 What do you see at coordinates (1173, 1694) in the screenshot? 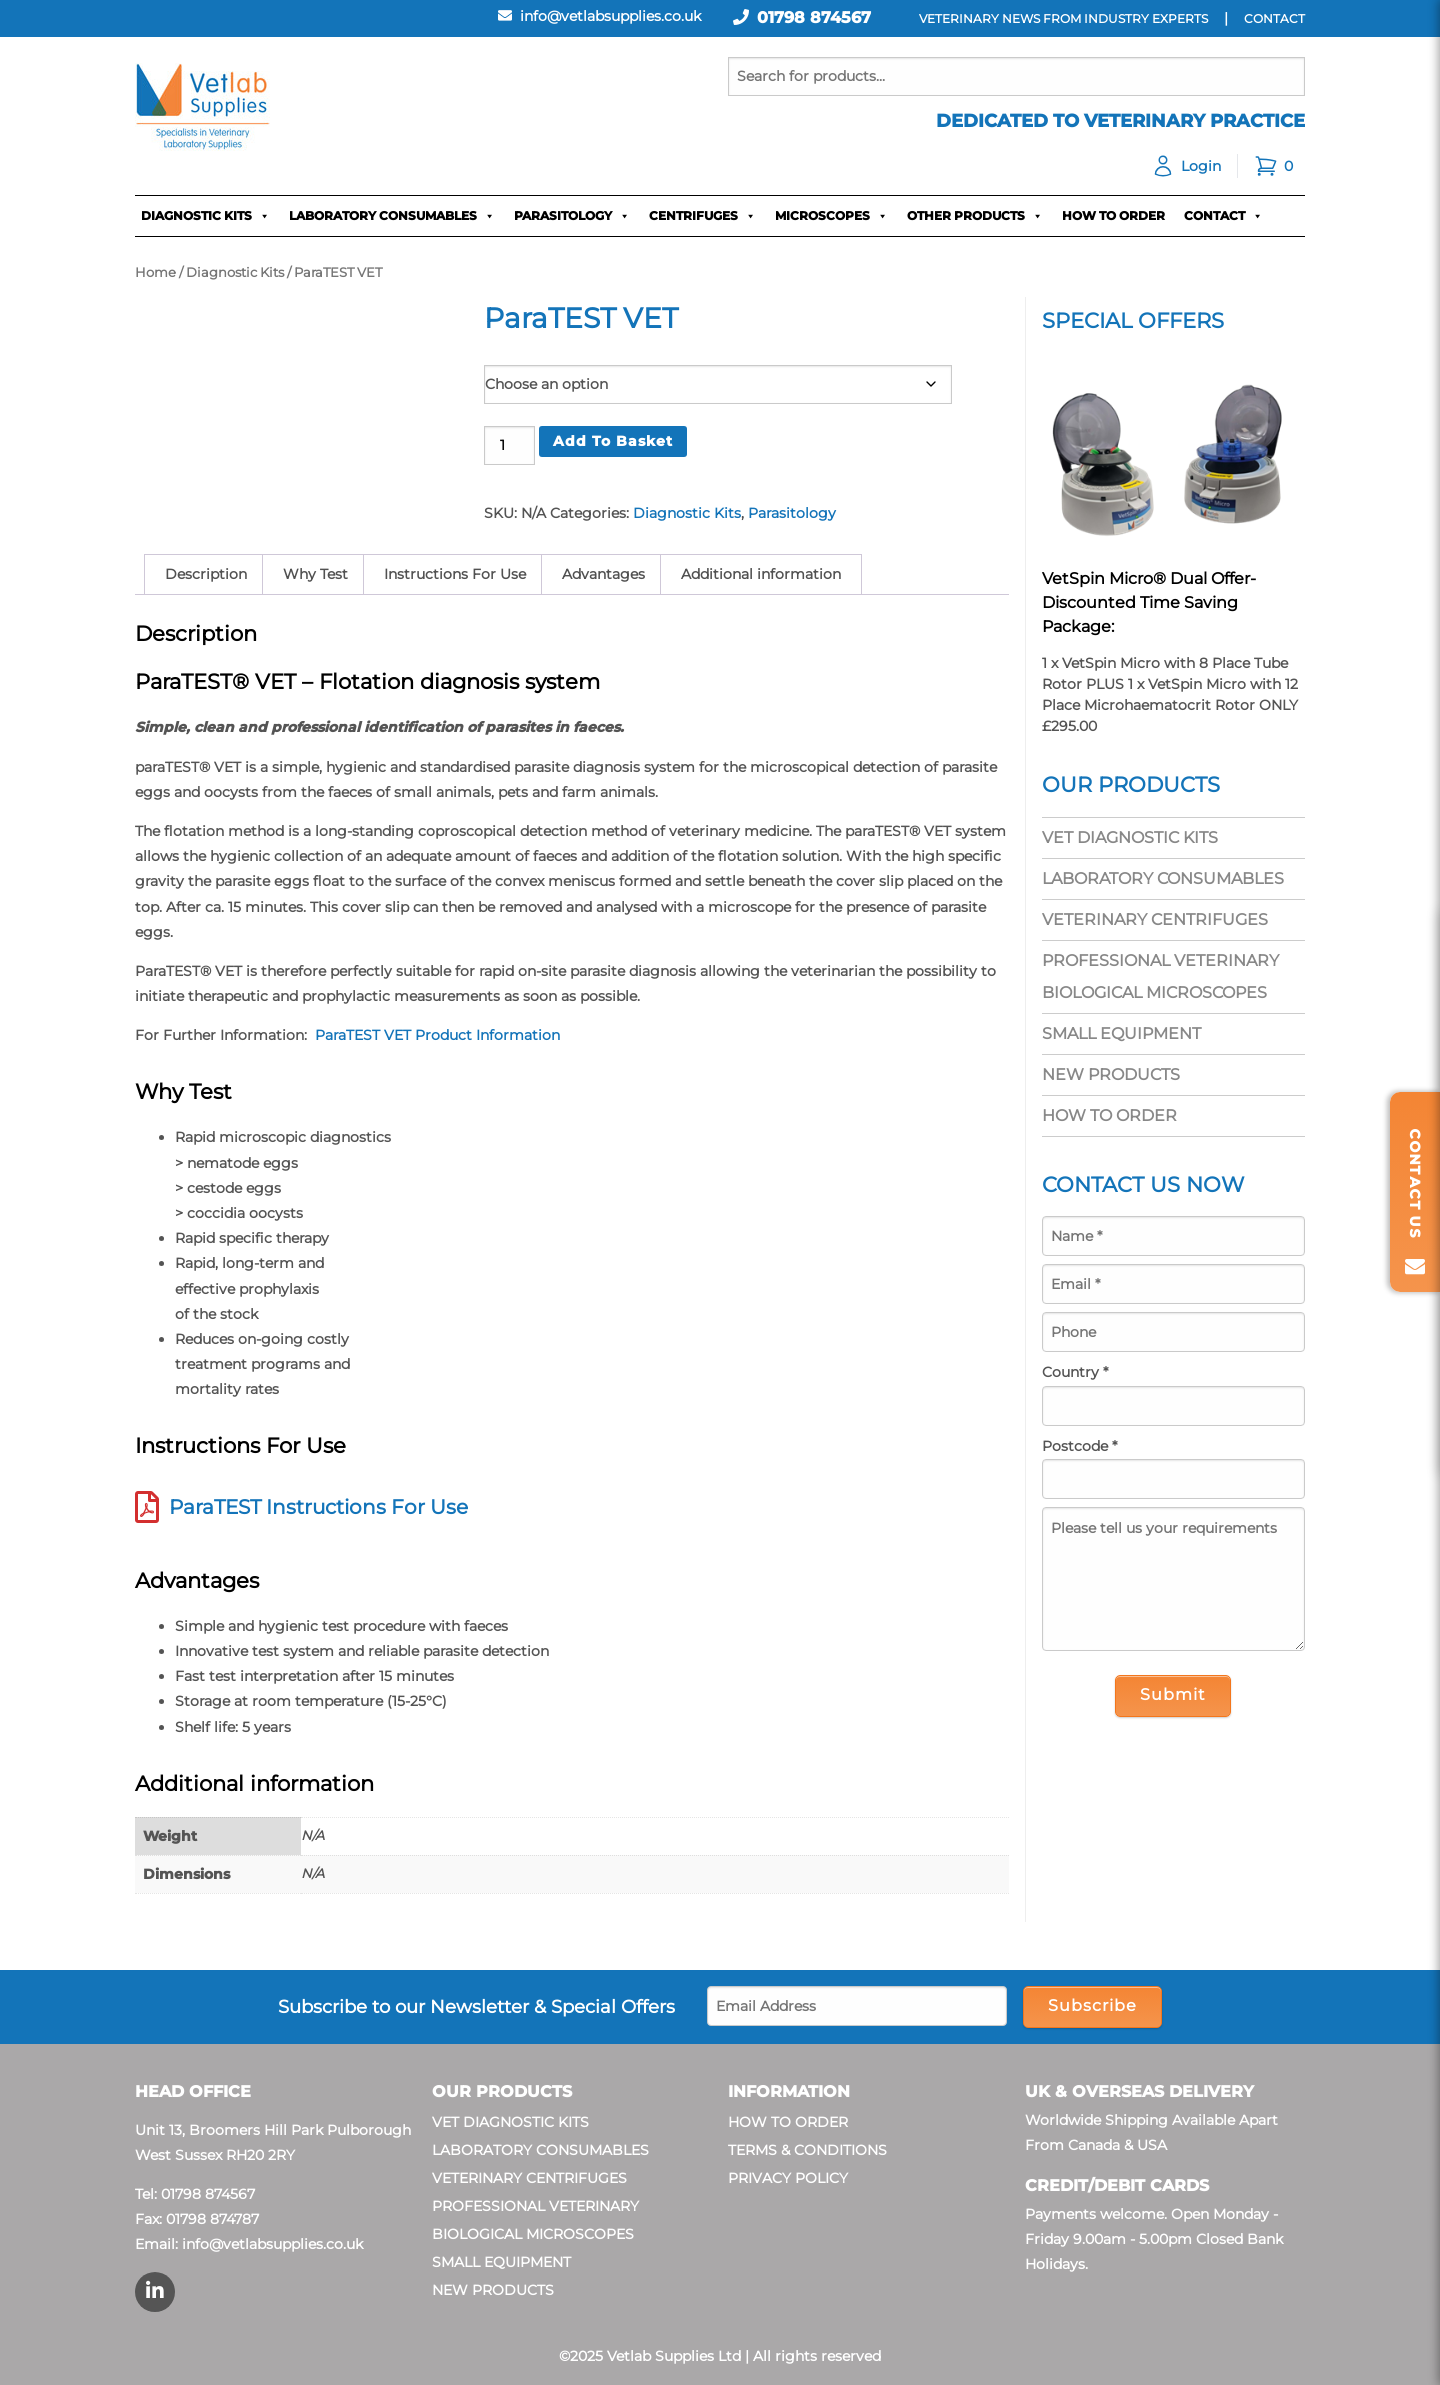
I see `Submit` at bounding box center [1173, 1694].